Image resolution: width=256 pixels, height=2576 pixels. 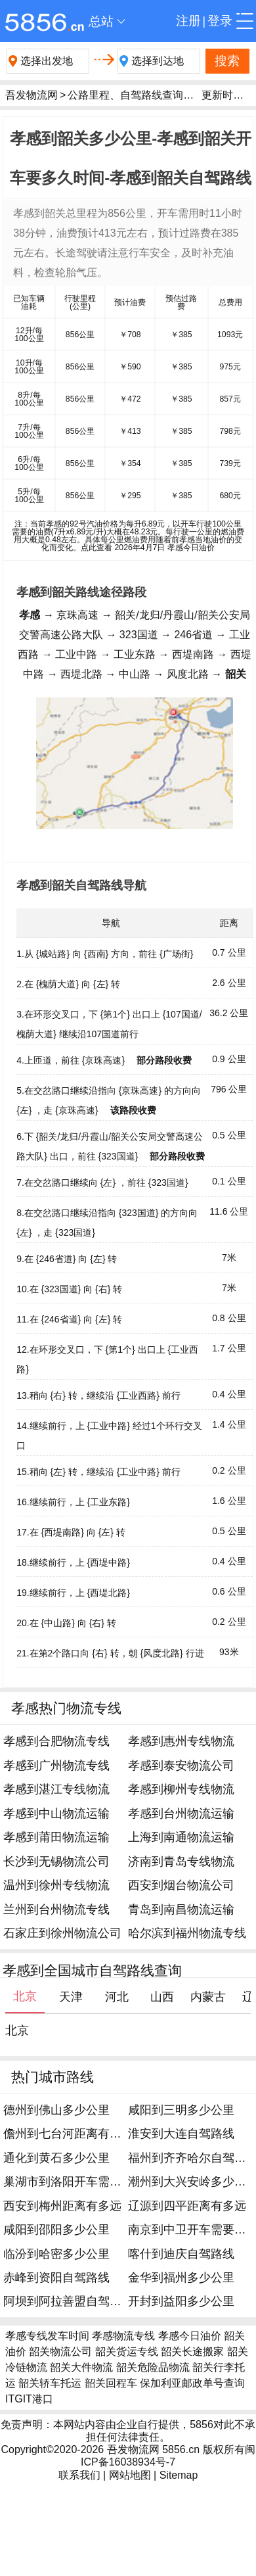 What do you see at coordinates (79, 2475) in the screenshot?
I see `联系我们` at bounding box center [79, 2475].